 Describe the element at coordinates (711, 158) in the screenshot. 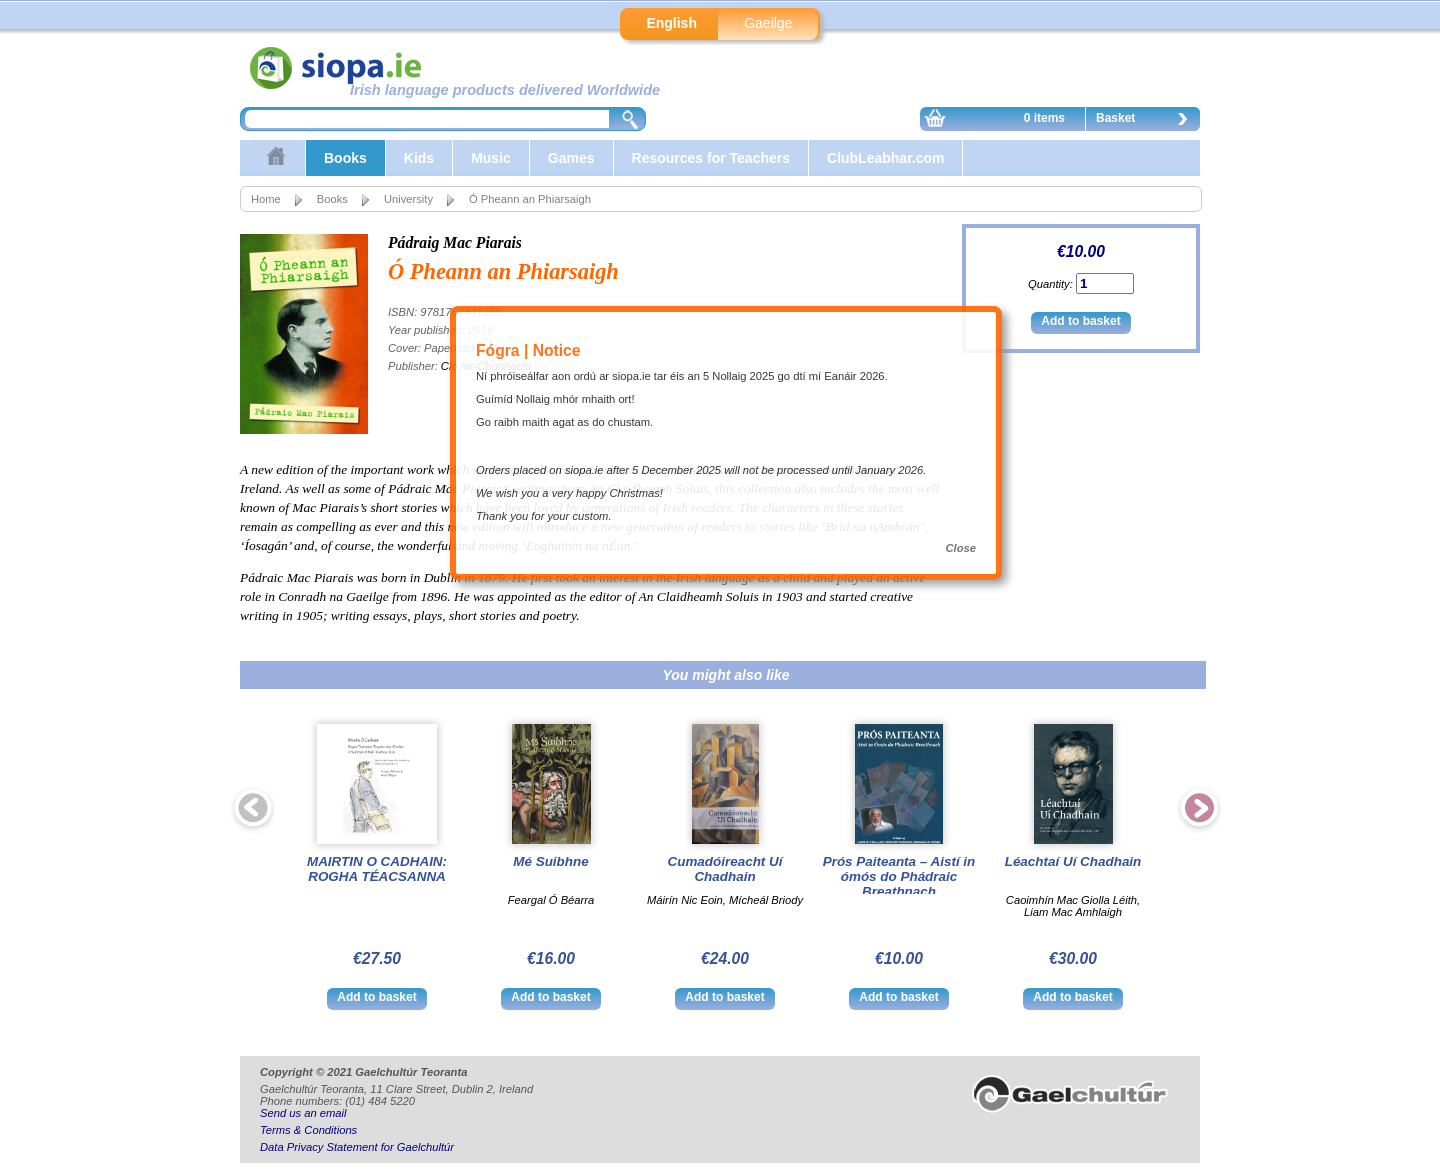

I see `Resources for Teachers` at that location.